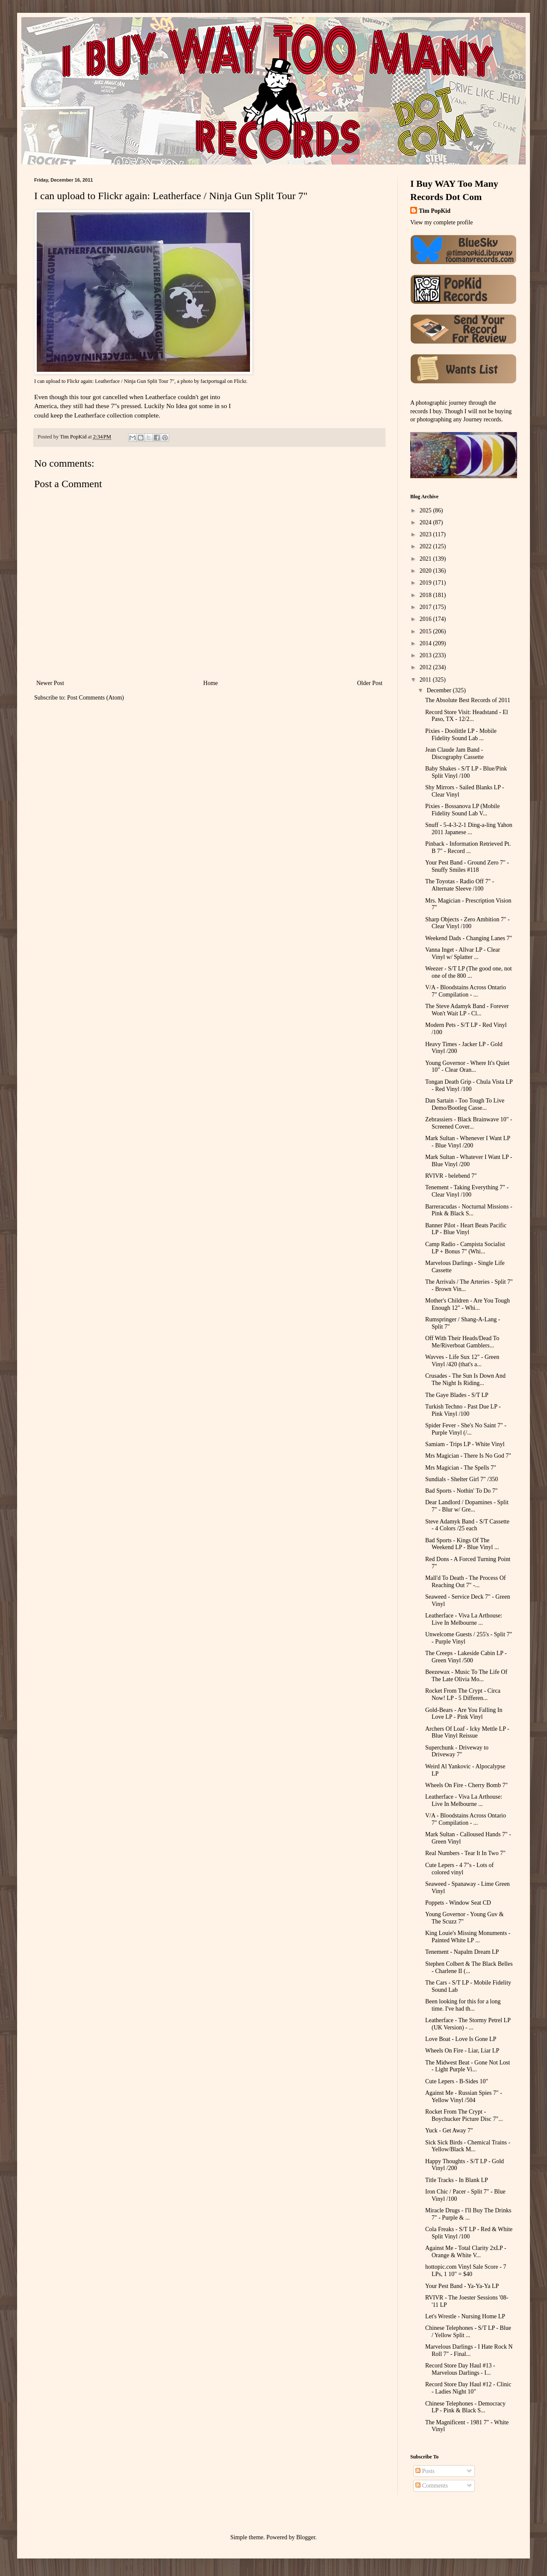  I want to click on Samiam - Trips LP - White Vinyl, so click(465, 1444).